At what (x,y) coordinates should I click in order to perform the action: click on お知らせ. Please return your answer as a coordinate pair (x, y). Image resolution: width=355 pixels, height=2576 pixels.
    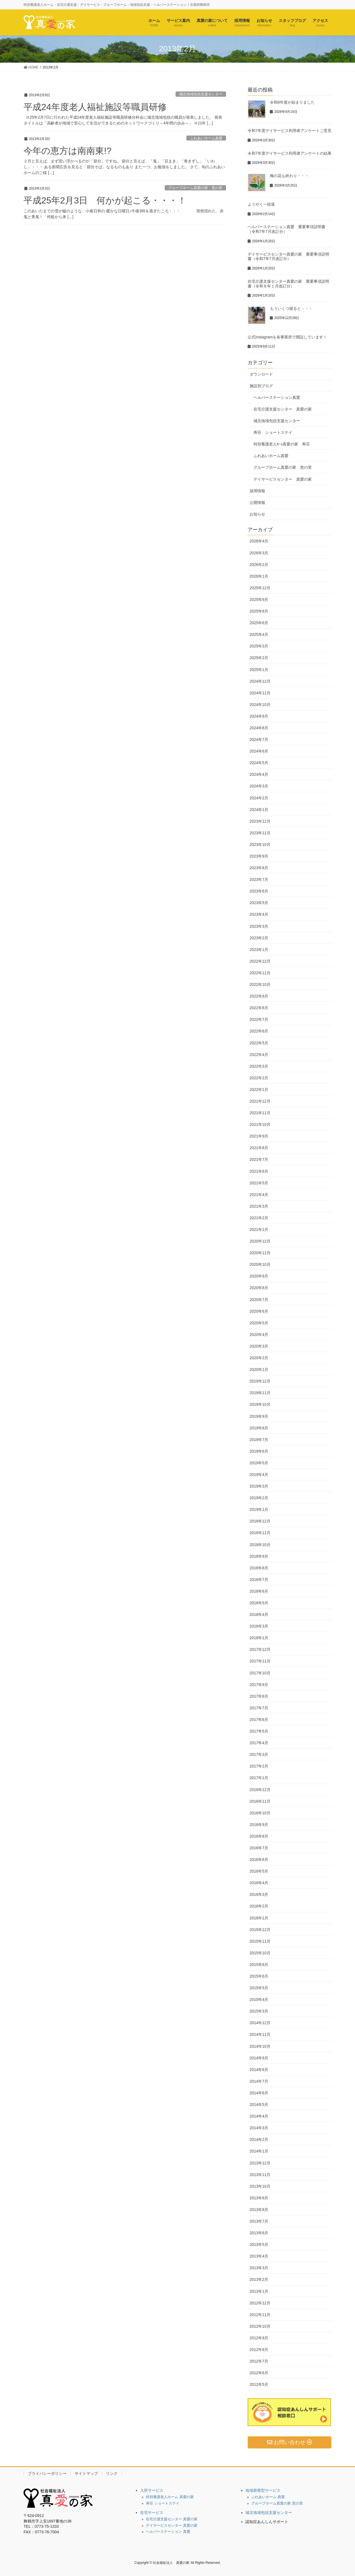
    Looking at the image, I should click on (257, 514).